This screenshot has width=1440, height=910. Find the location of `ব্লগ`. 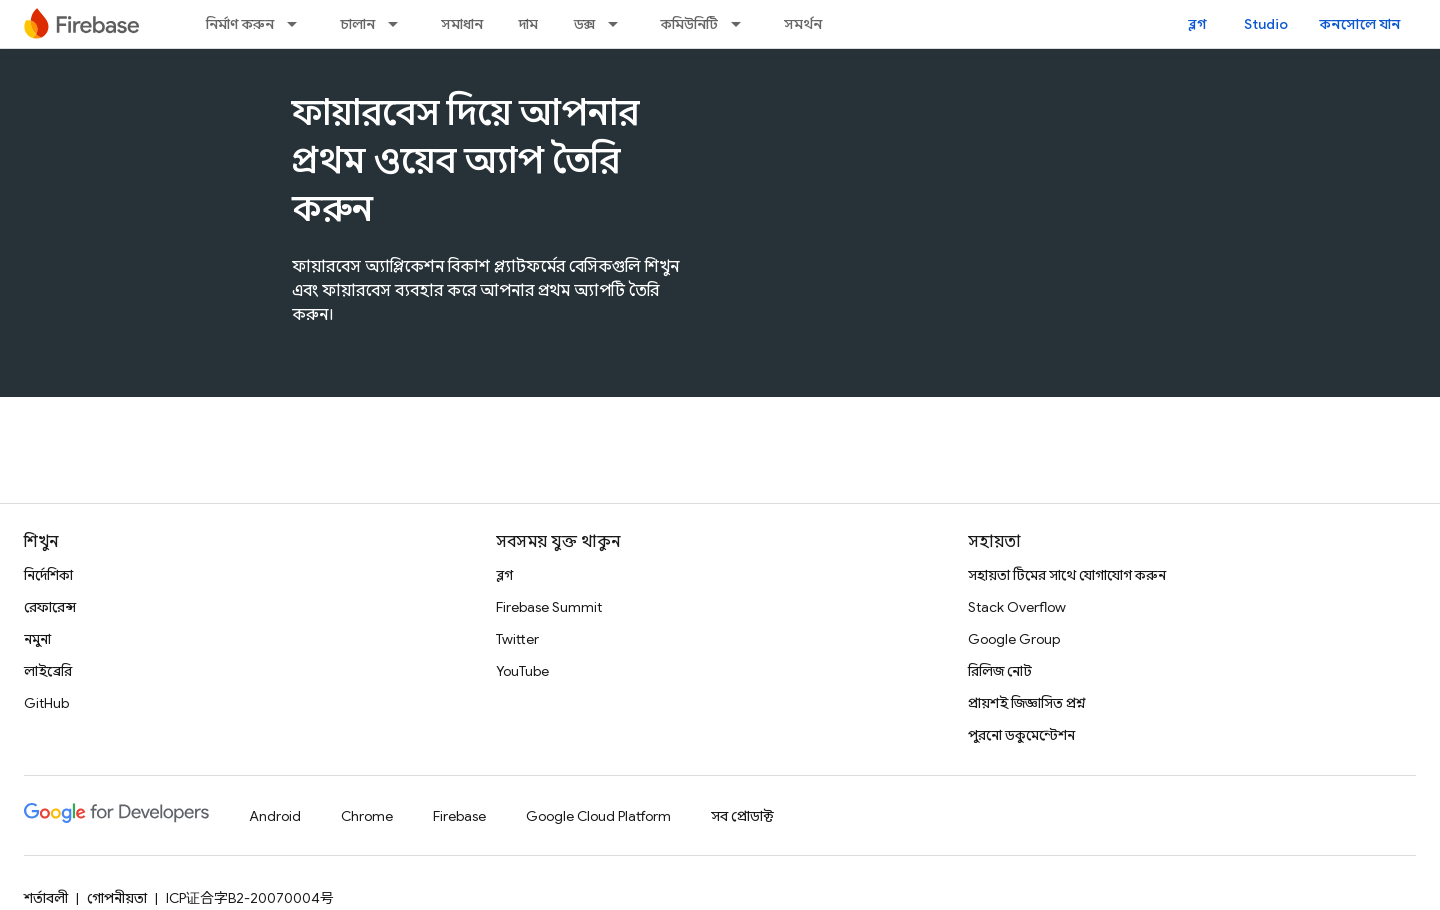

ব্লগ is located at coordinates (1197, 24).